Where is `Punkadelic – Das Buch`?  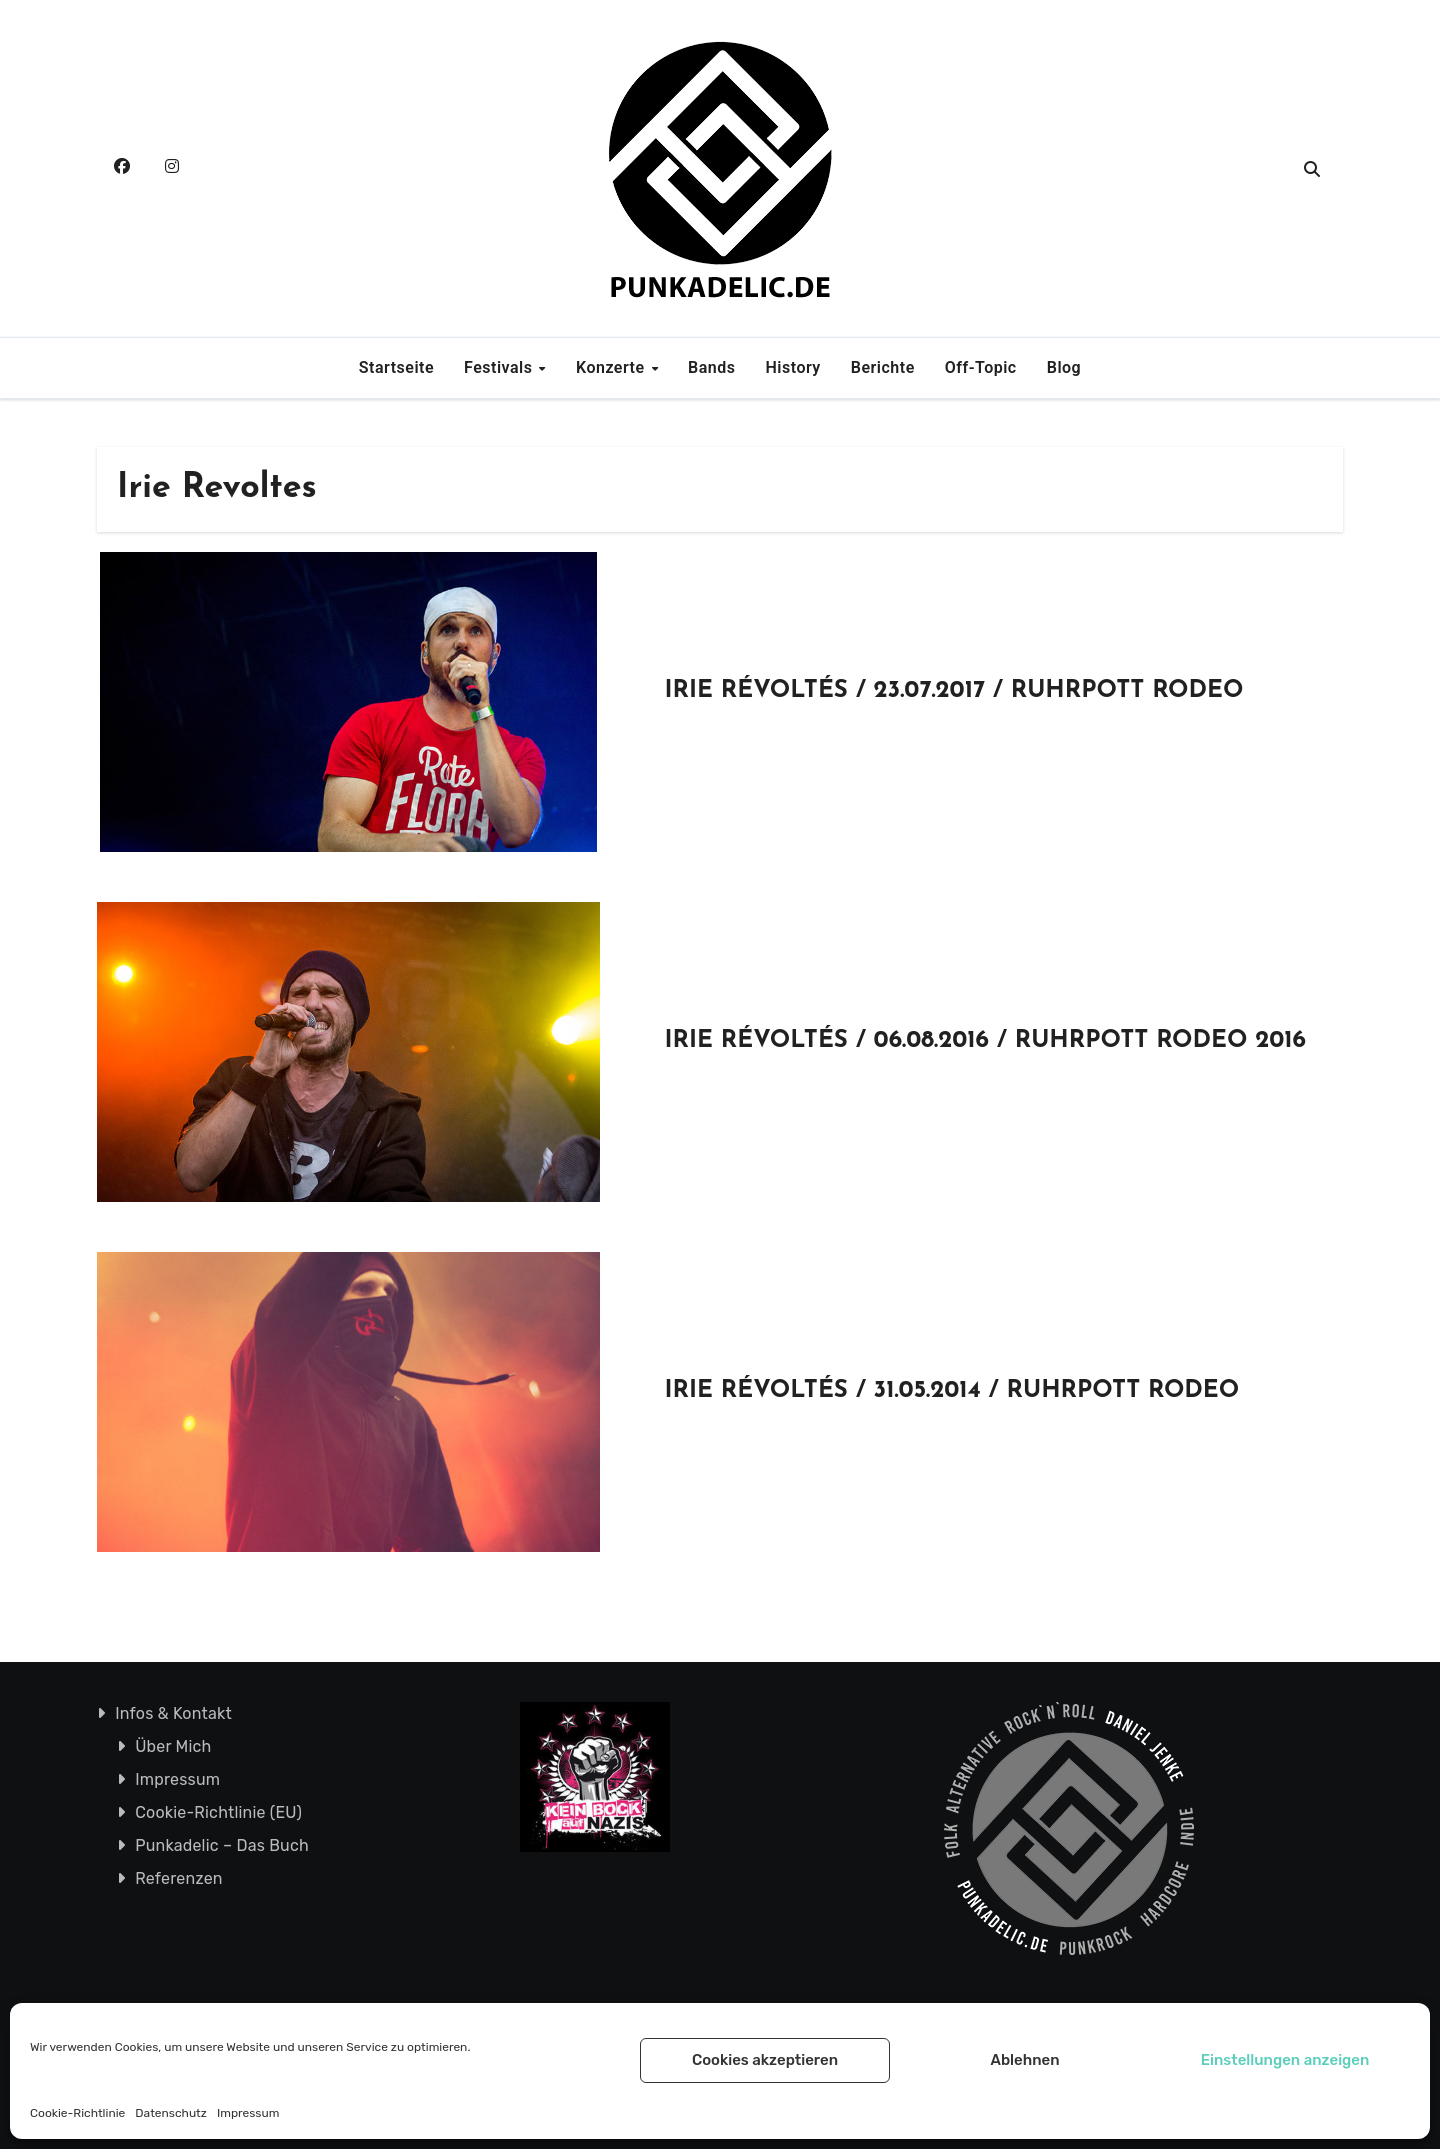
Punkadelic – Das Buch is located at coordinates (222, 1845).